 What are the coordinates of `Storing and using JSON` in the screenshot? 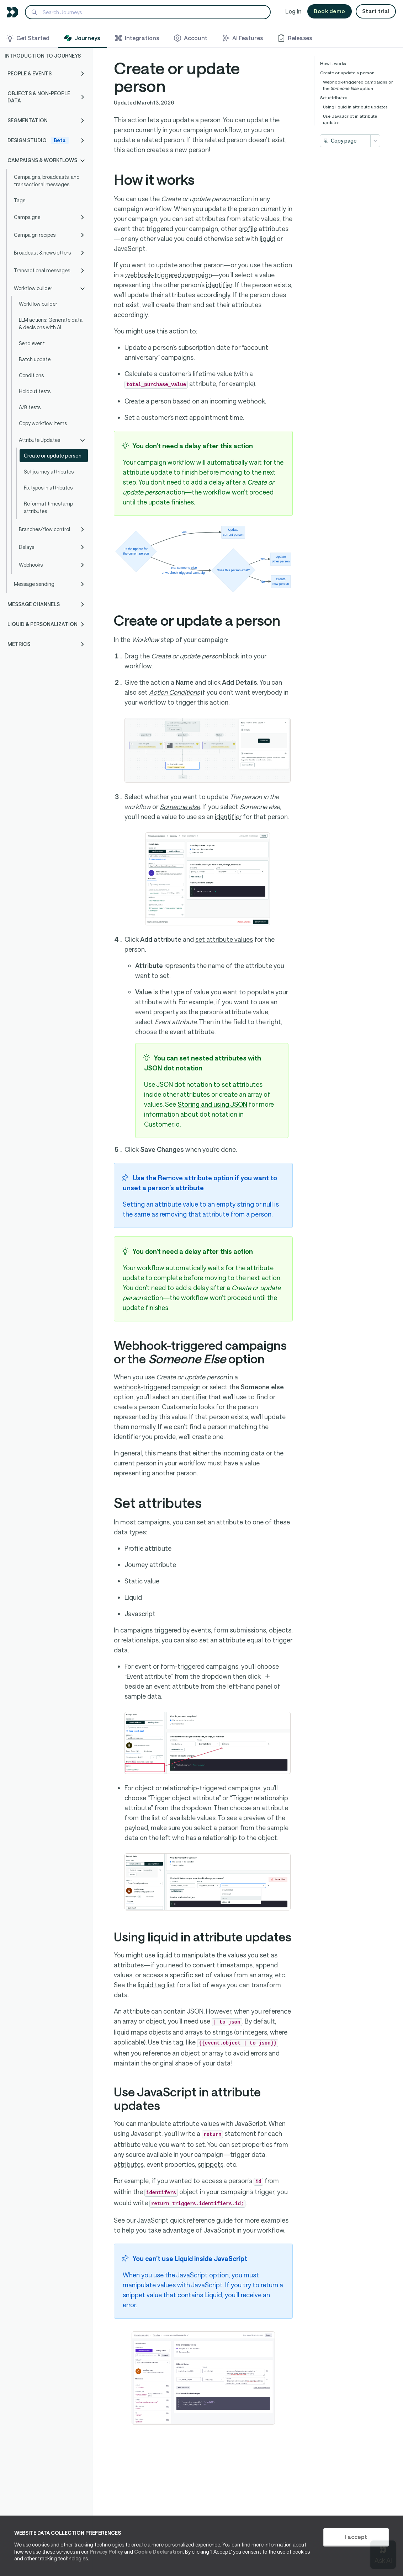 It's located at (212, 1104).